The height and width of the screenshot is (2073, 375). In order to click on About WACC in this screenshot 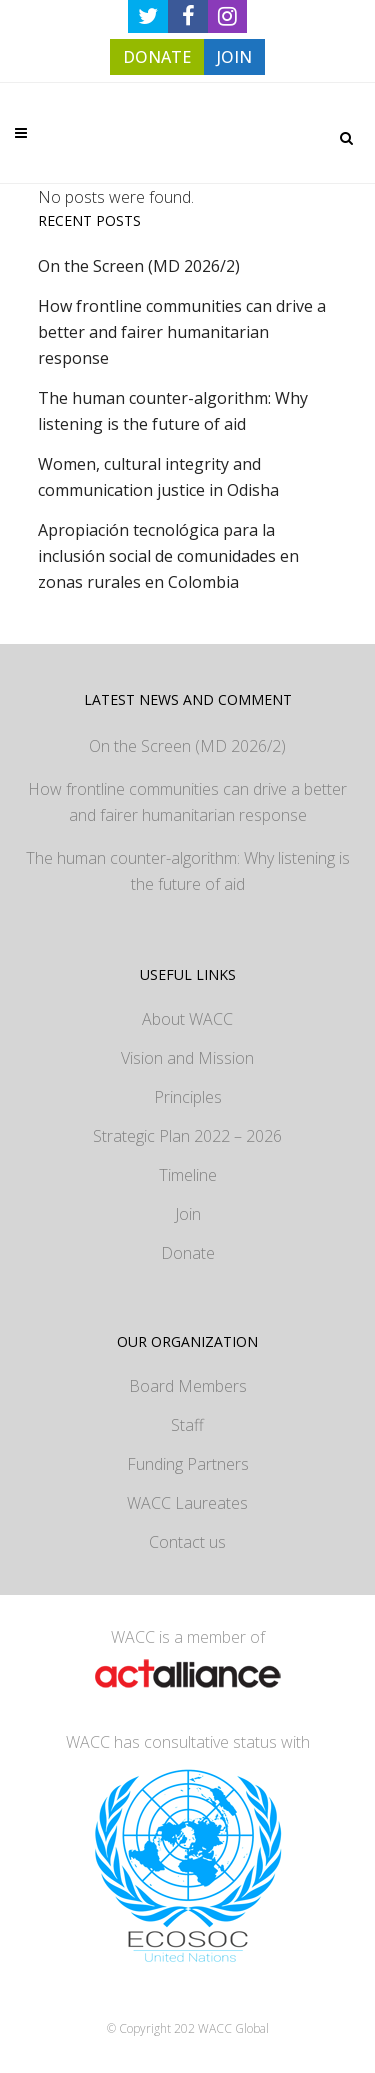, I will do `click(187, 1019)`.